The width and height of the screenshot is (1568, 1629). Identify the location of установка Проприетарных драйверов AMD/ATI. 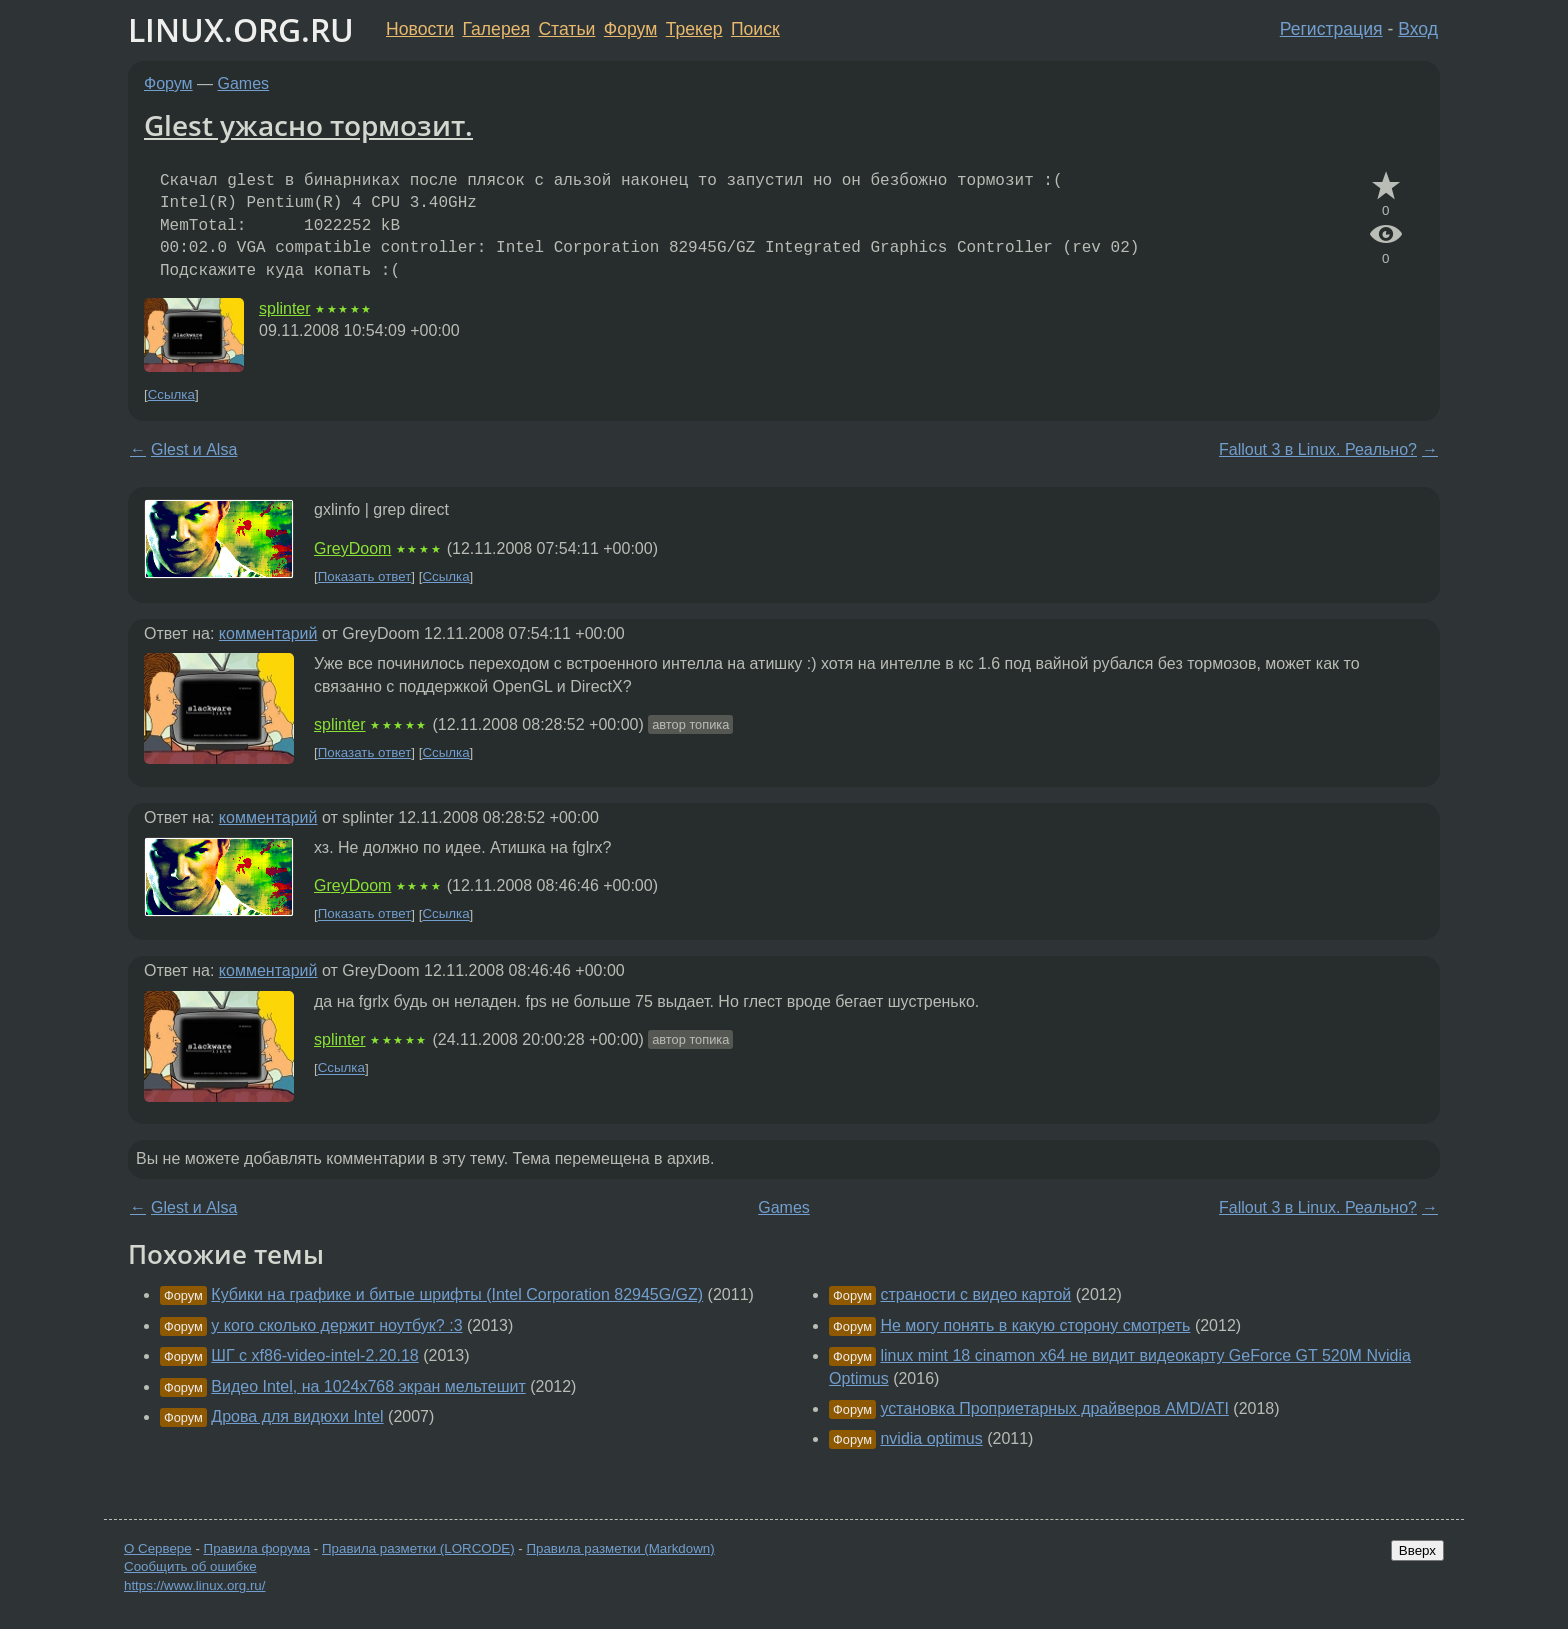
(1054, 1408).